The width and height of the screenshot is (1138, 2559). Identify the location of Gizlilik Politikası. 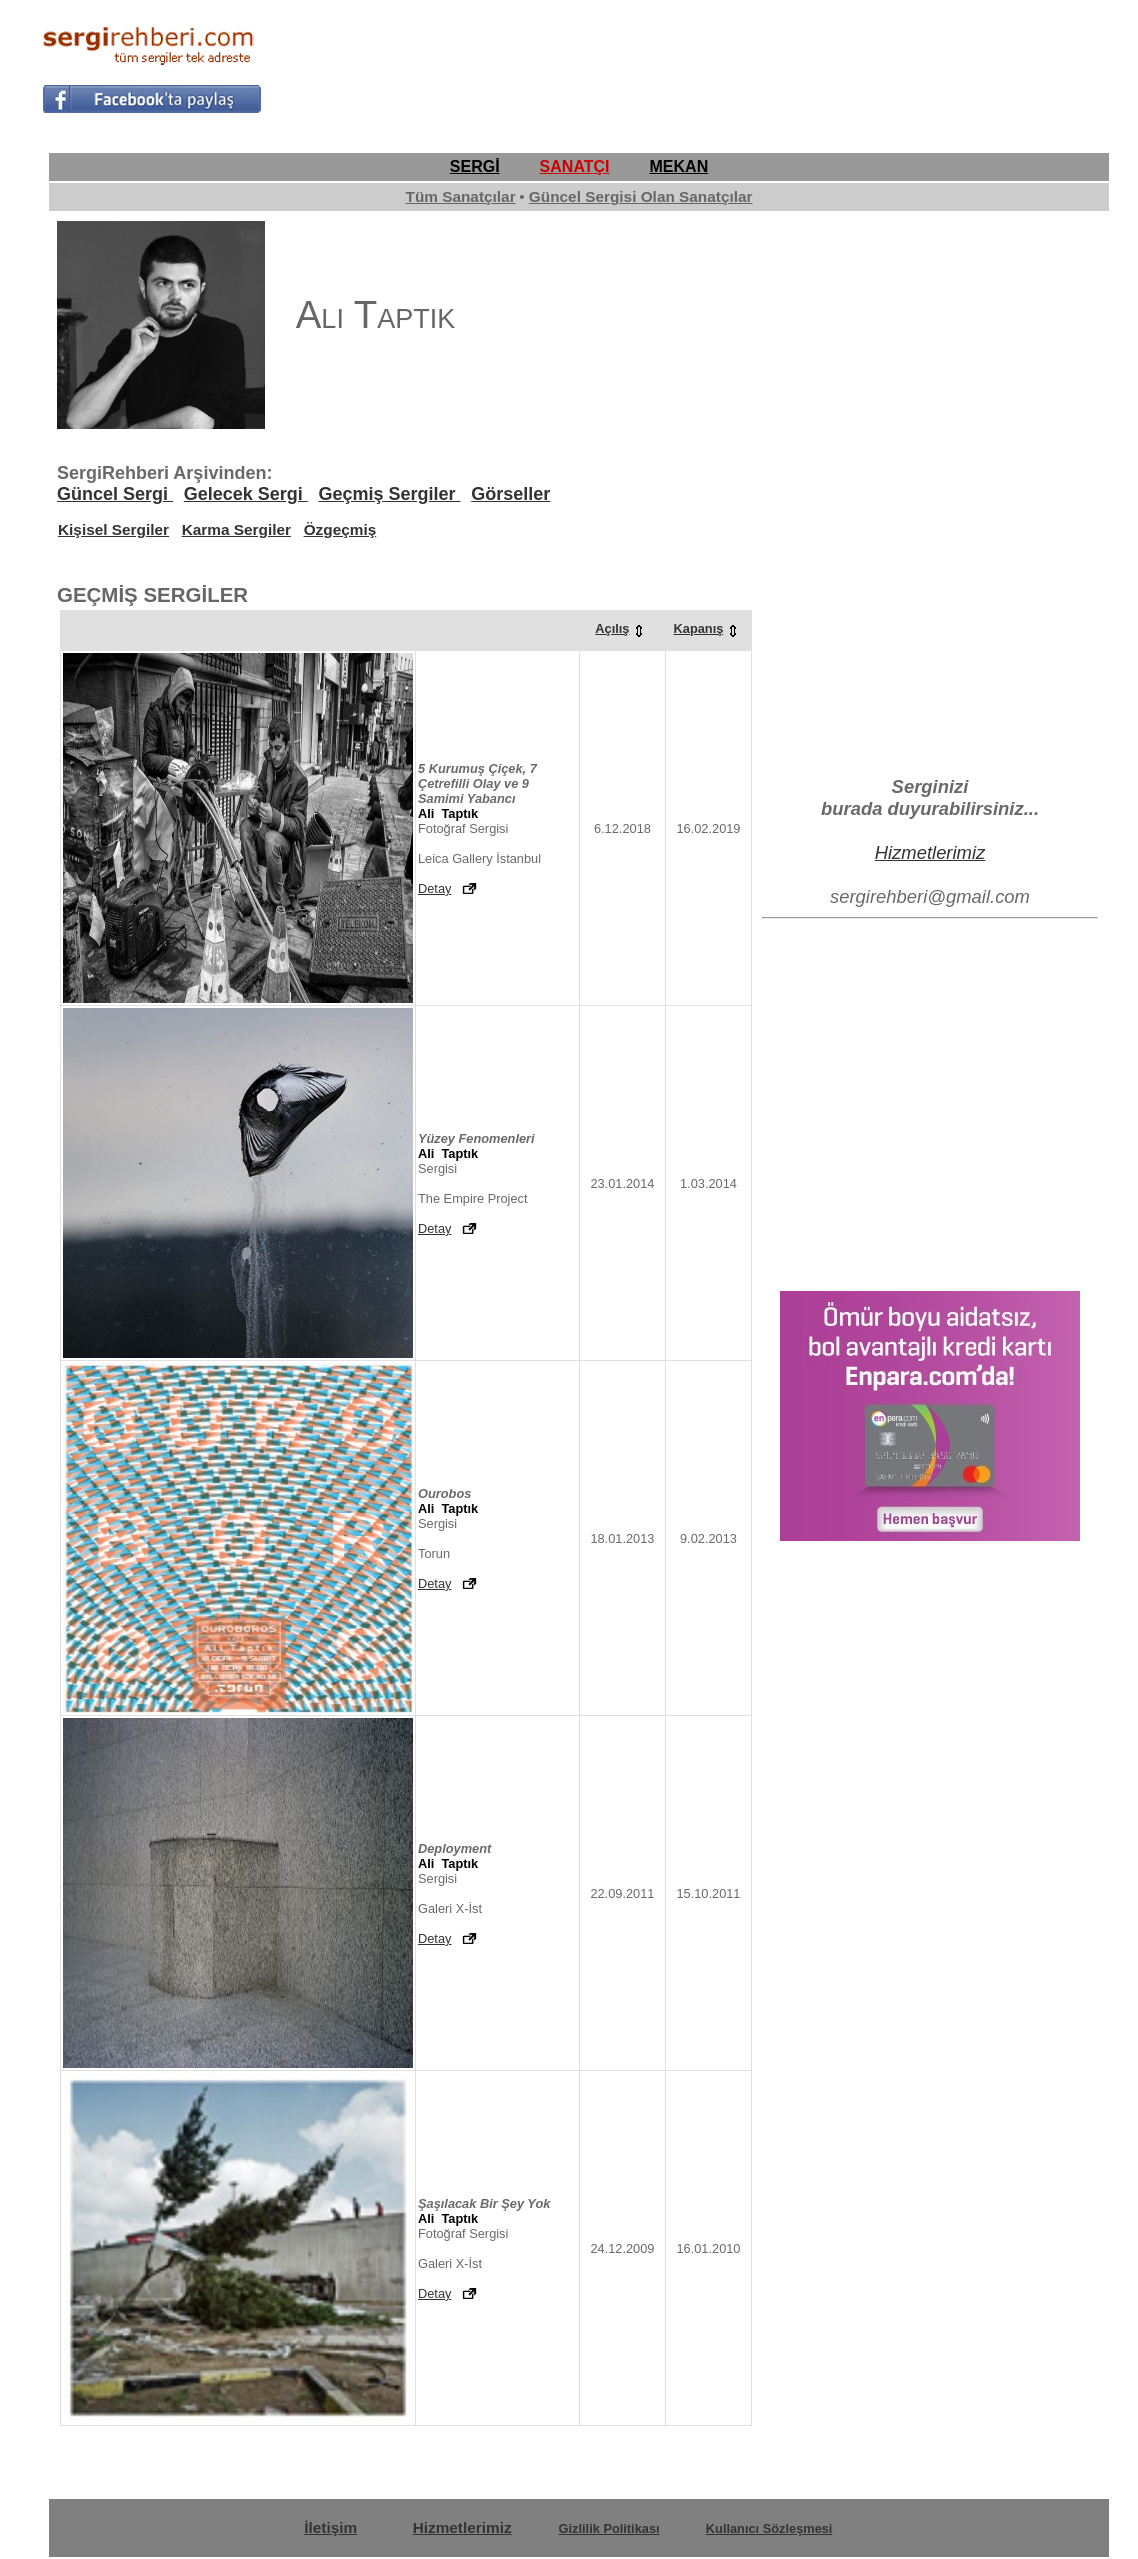
(609, 2528).